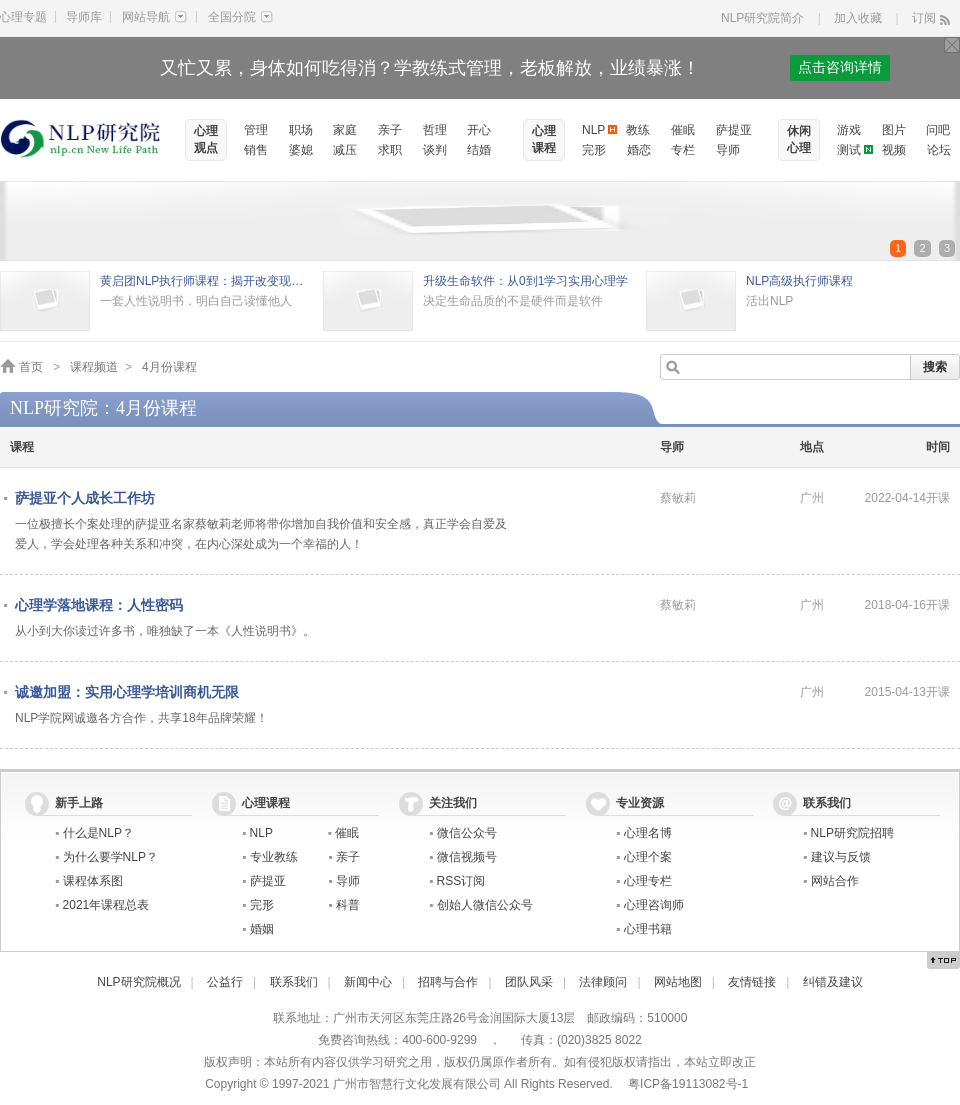 The image size is (960, 1105). Describe the element at coordinates (894, 150) in the screenshot. I see `视频` at that location.